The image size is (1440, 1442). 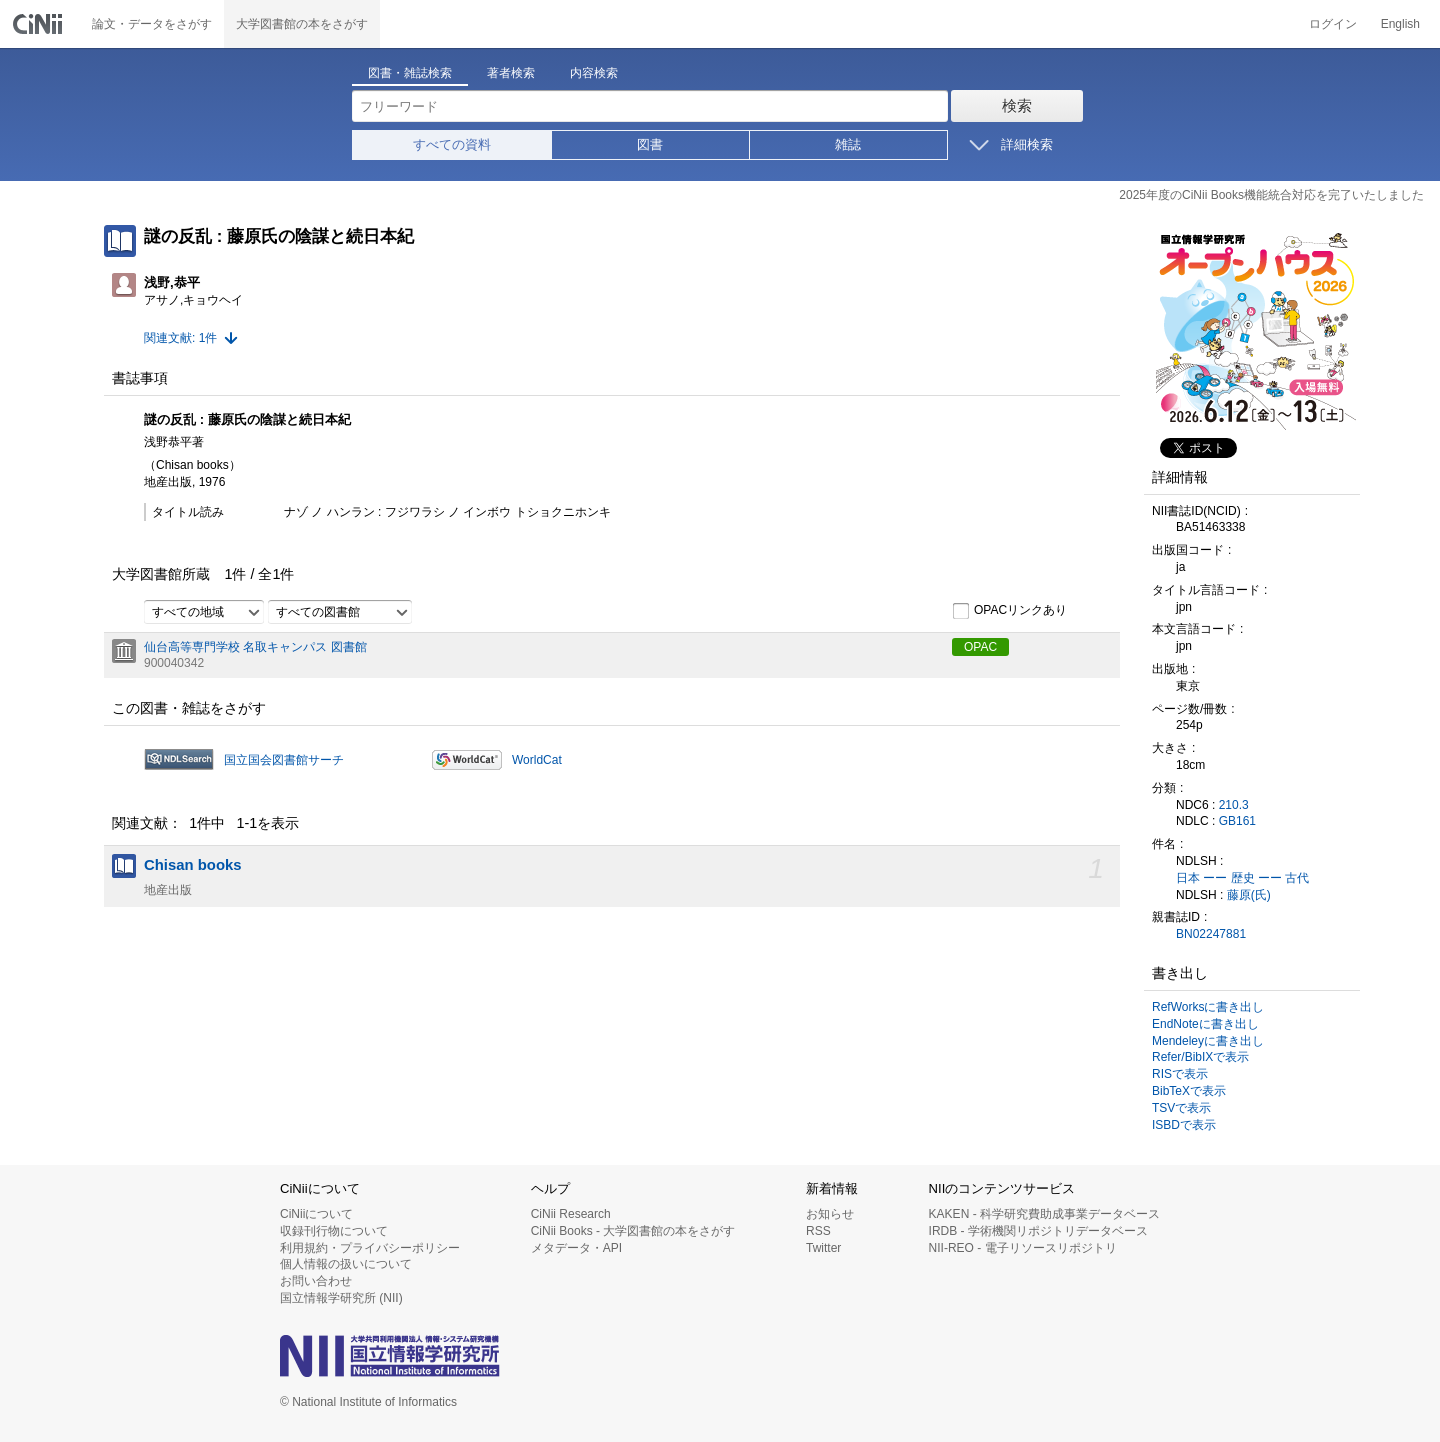 I want to click on お知らせ, so click(x=830, y=1214).